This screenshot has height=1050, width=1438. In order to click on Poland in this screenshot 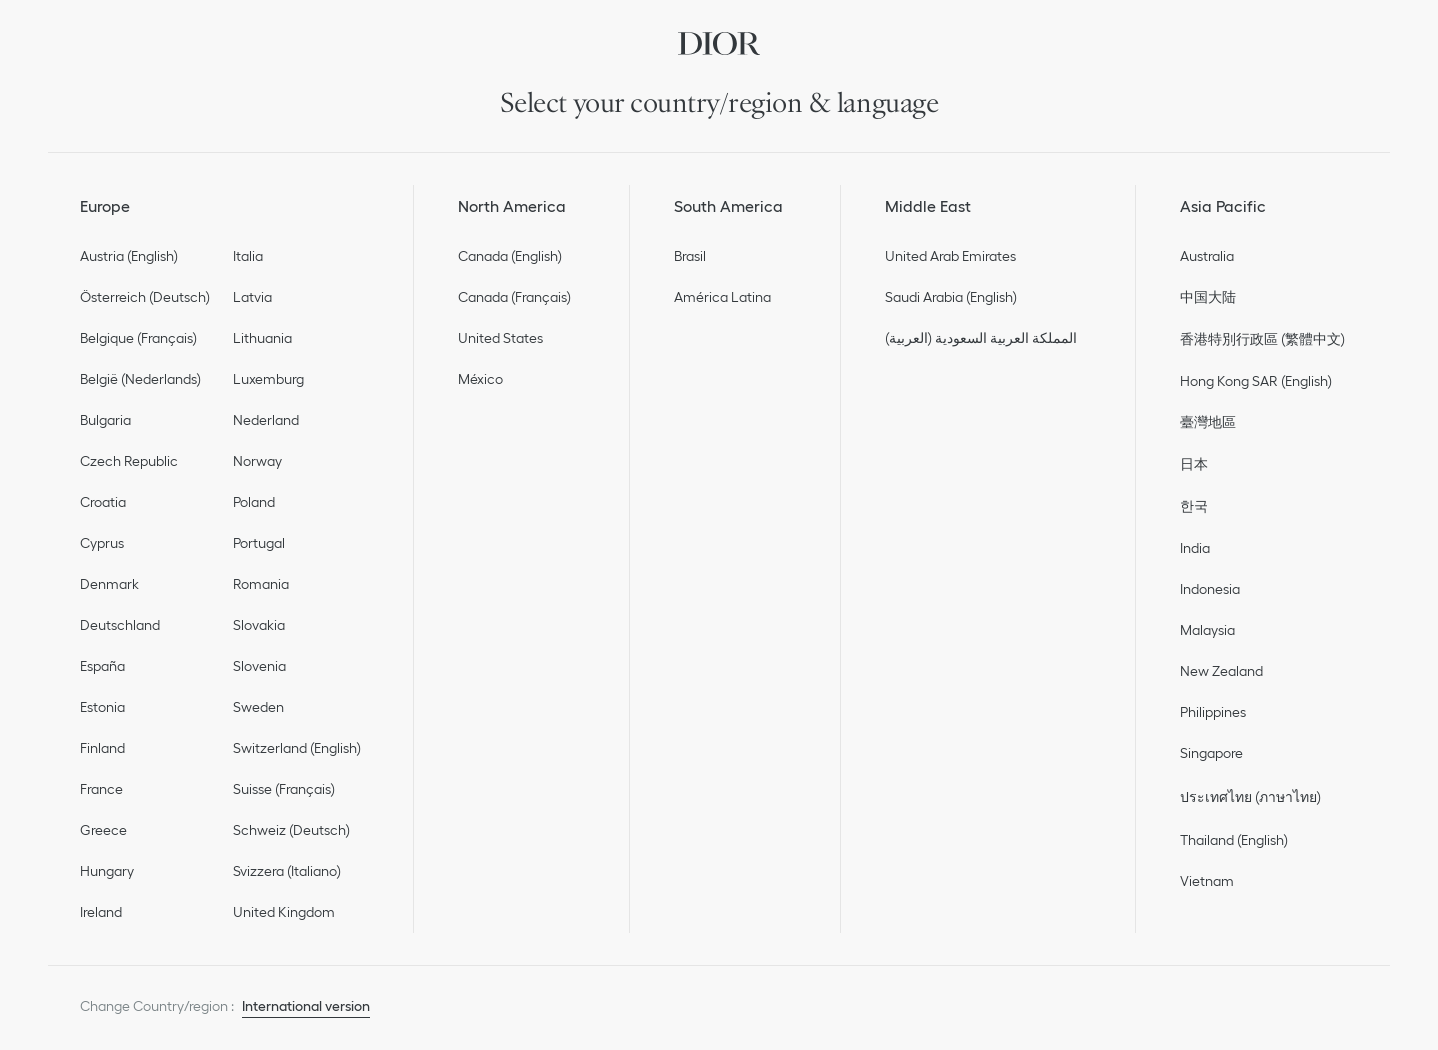, I will do `click(254, 502)`.